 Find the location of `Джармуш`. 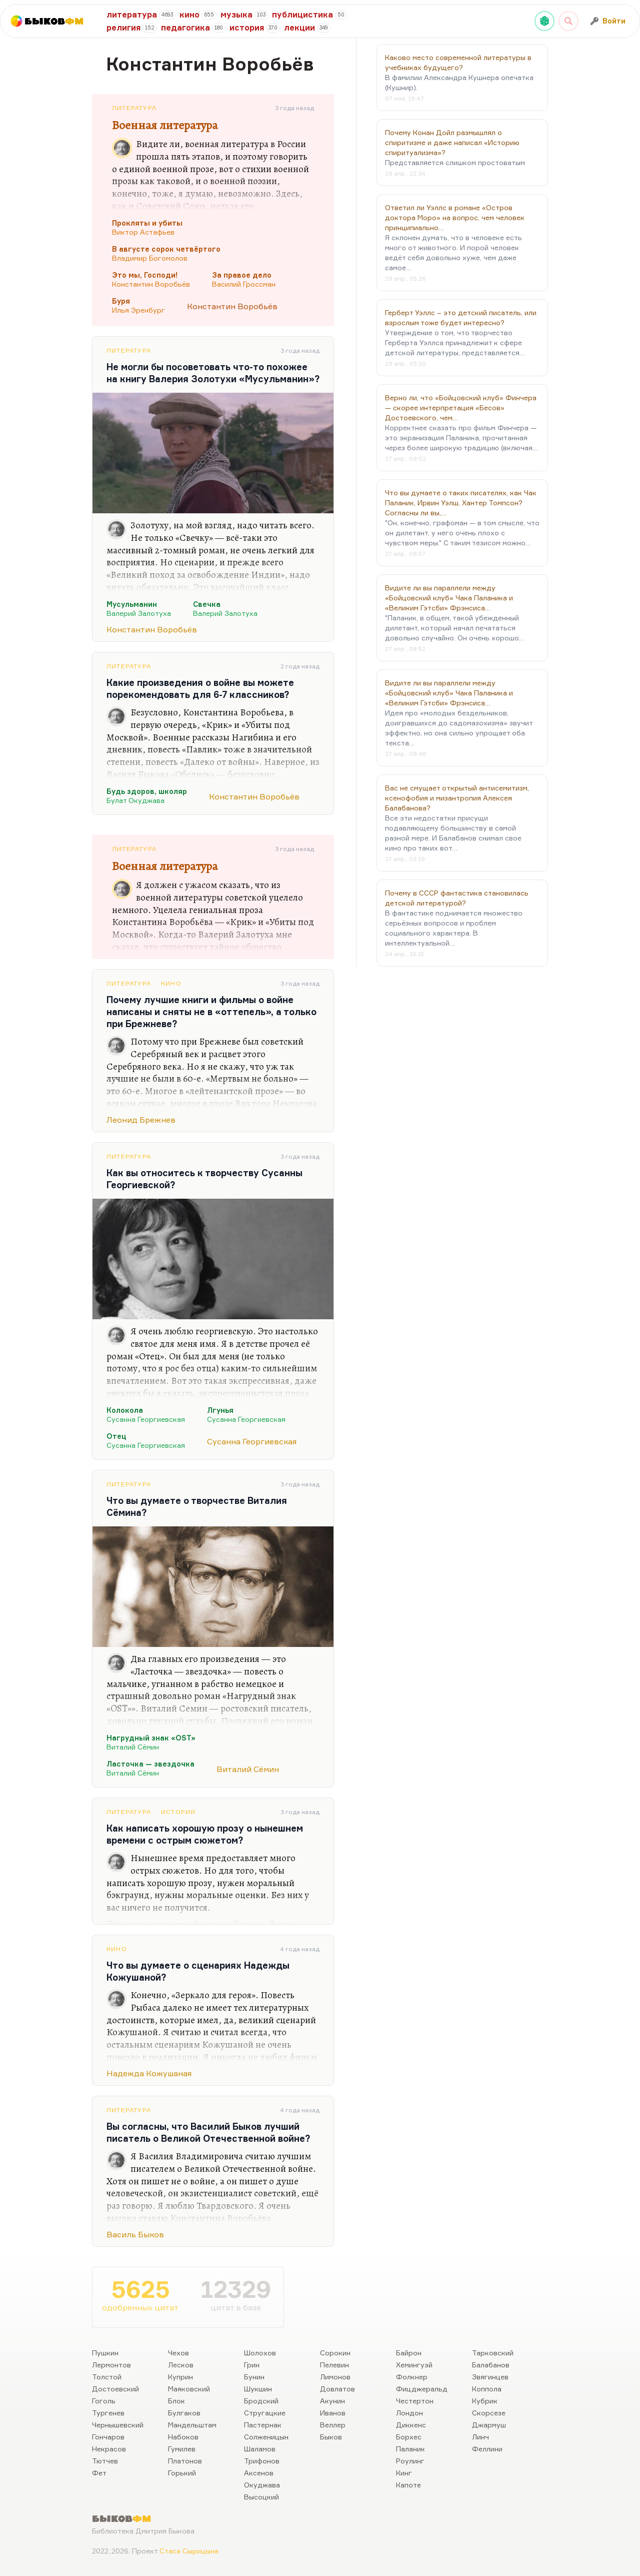

Джармуш is located at coordinates (489, 2424).